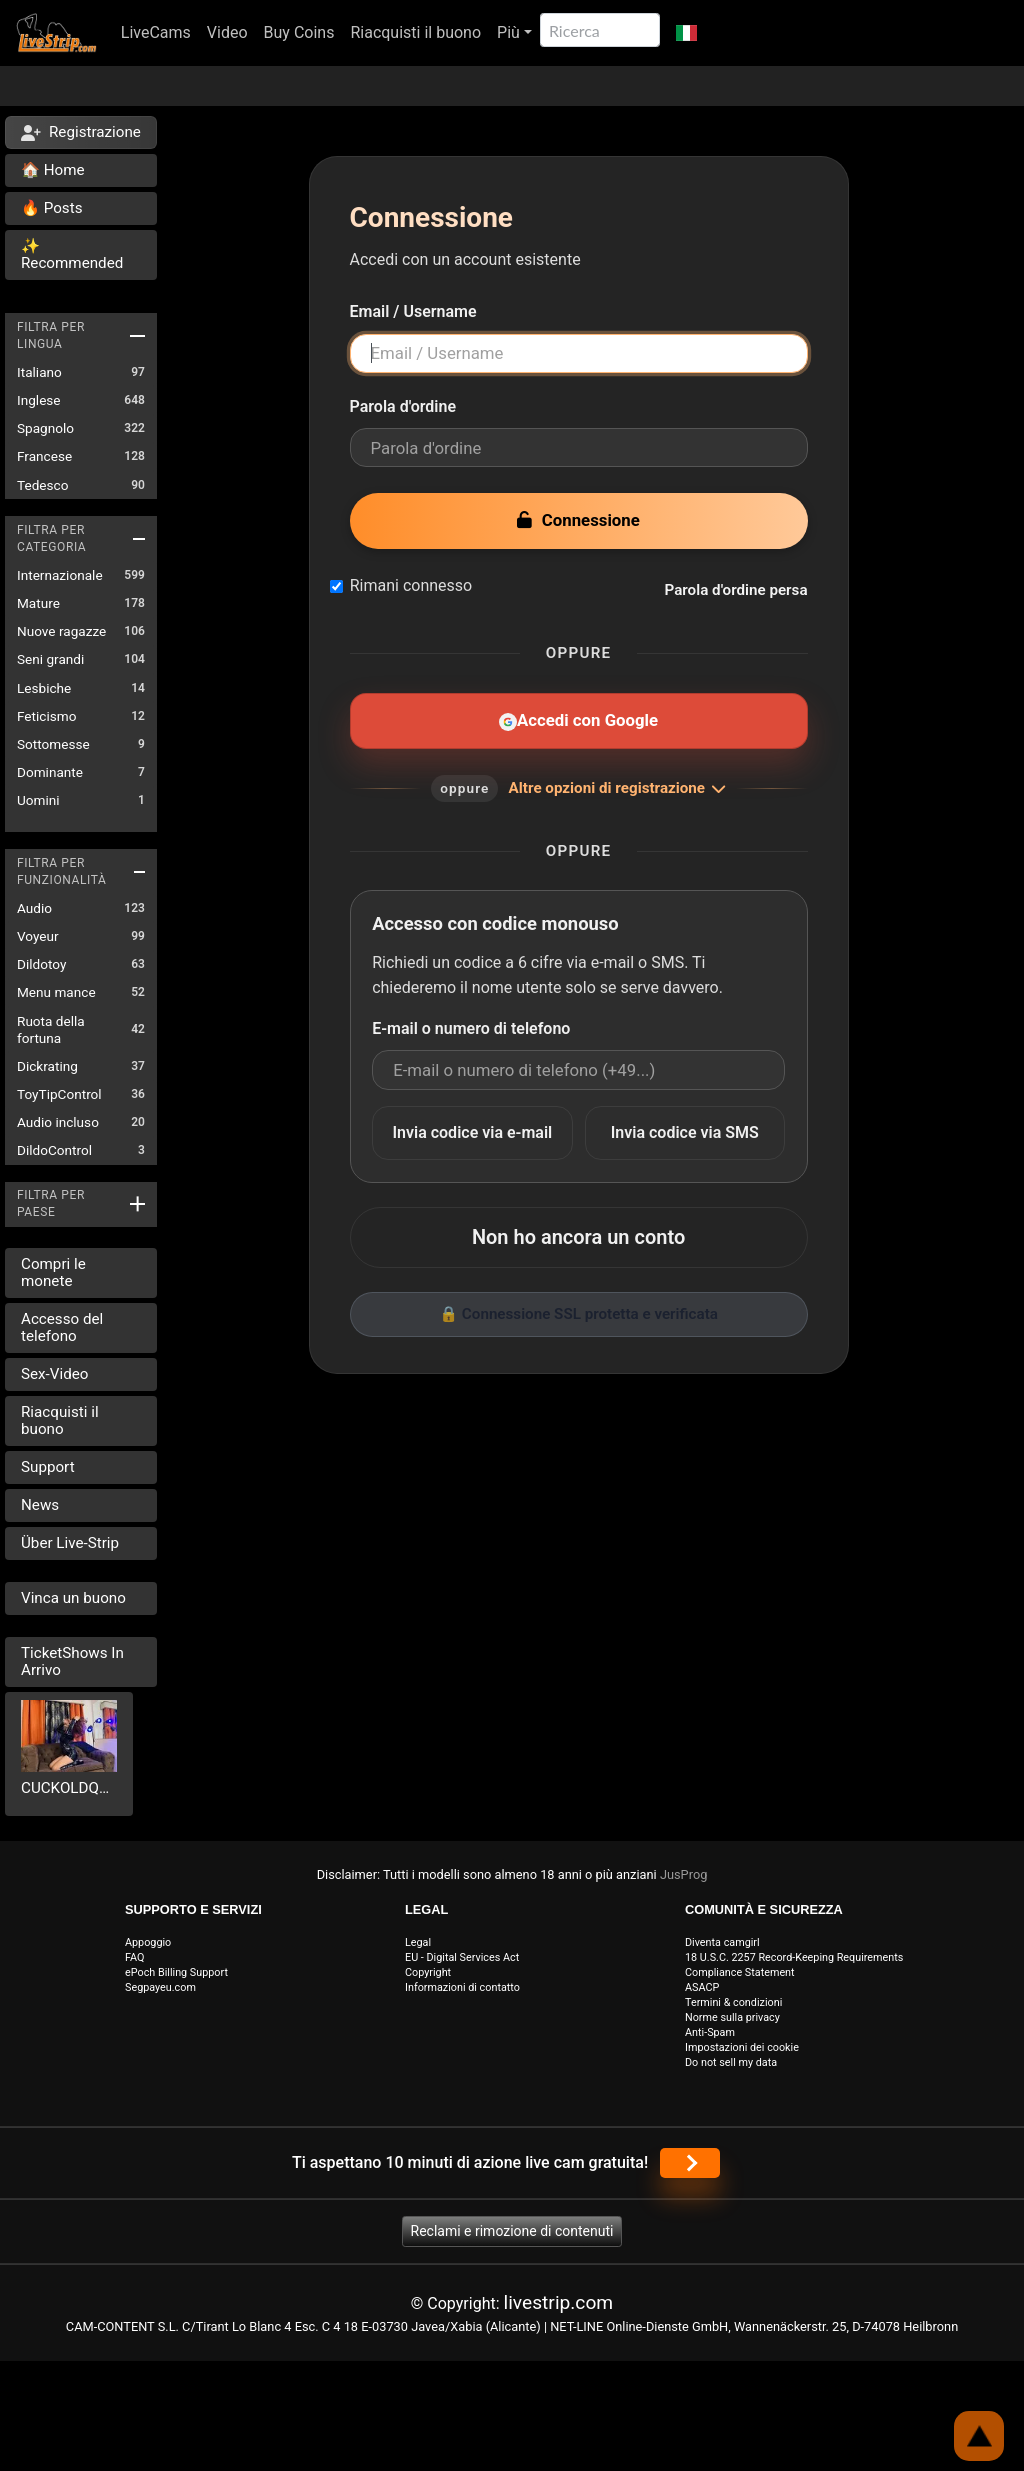 Image resolution: width=1024 pixels, height=2471 pixels. I want to click on Vinca un buono, so click(73, 1598).